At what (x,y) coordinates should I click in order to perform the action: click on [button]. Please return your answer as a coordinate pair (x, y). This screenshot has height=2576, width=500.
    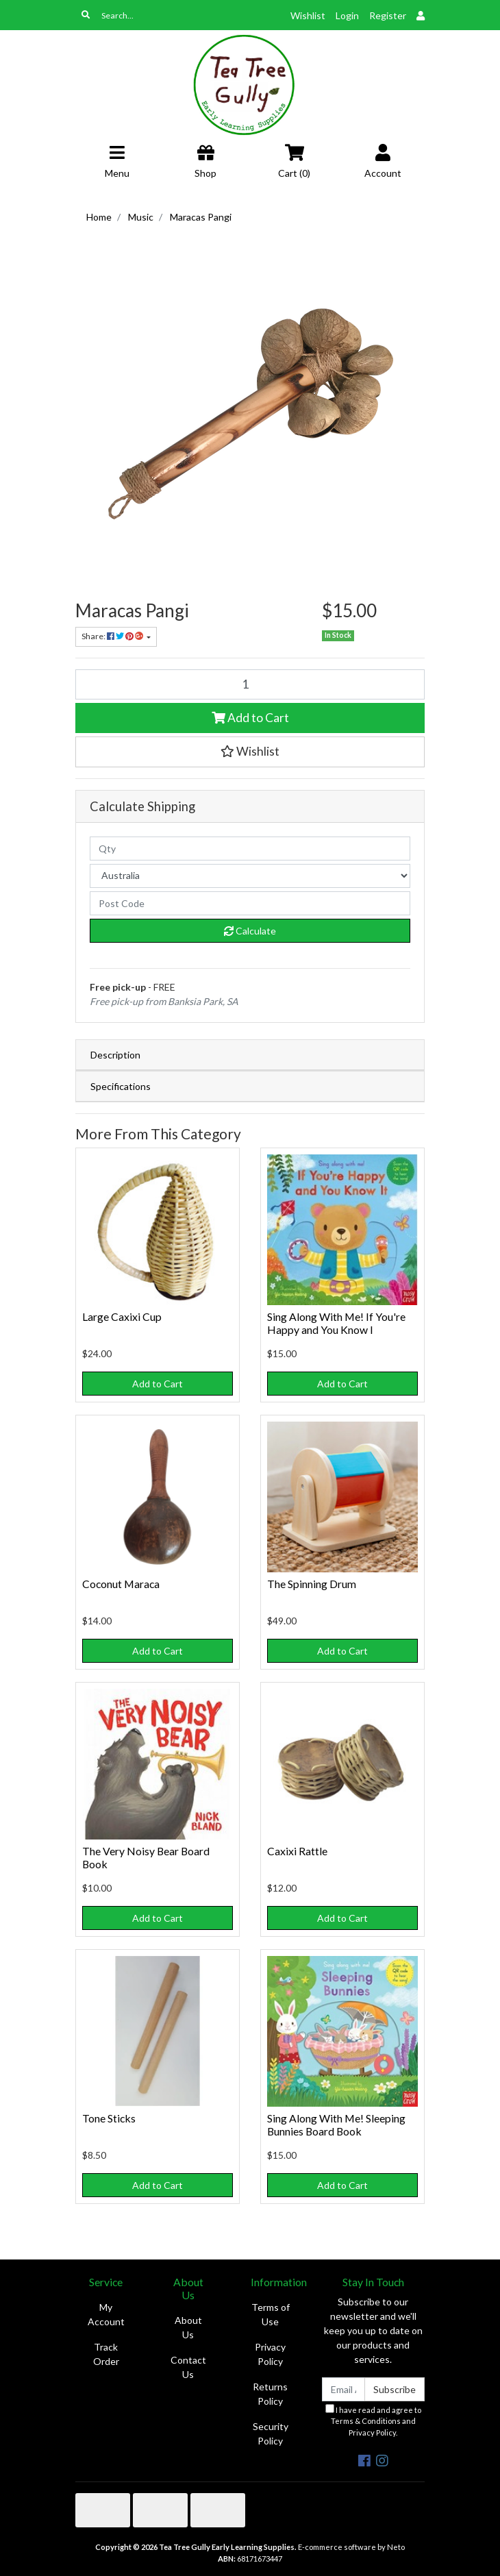
    Looking at the image, I should click on (250, 751).